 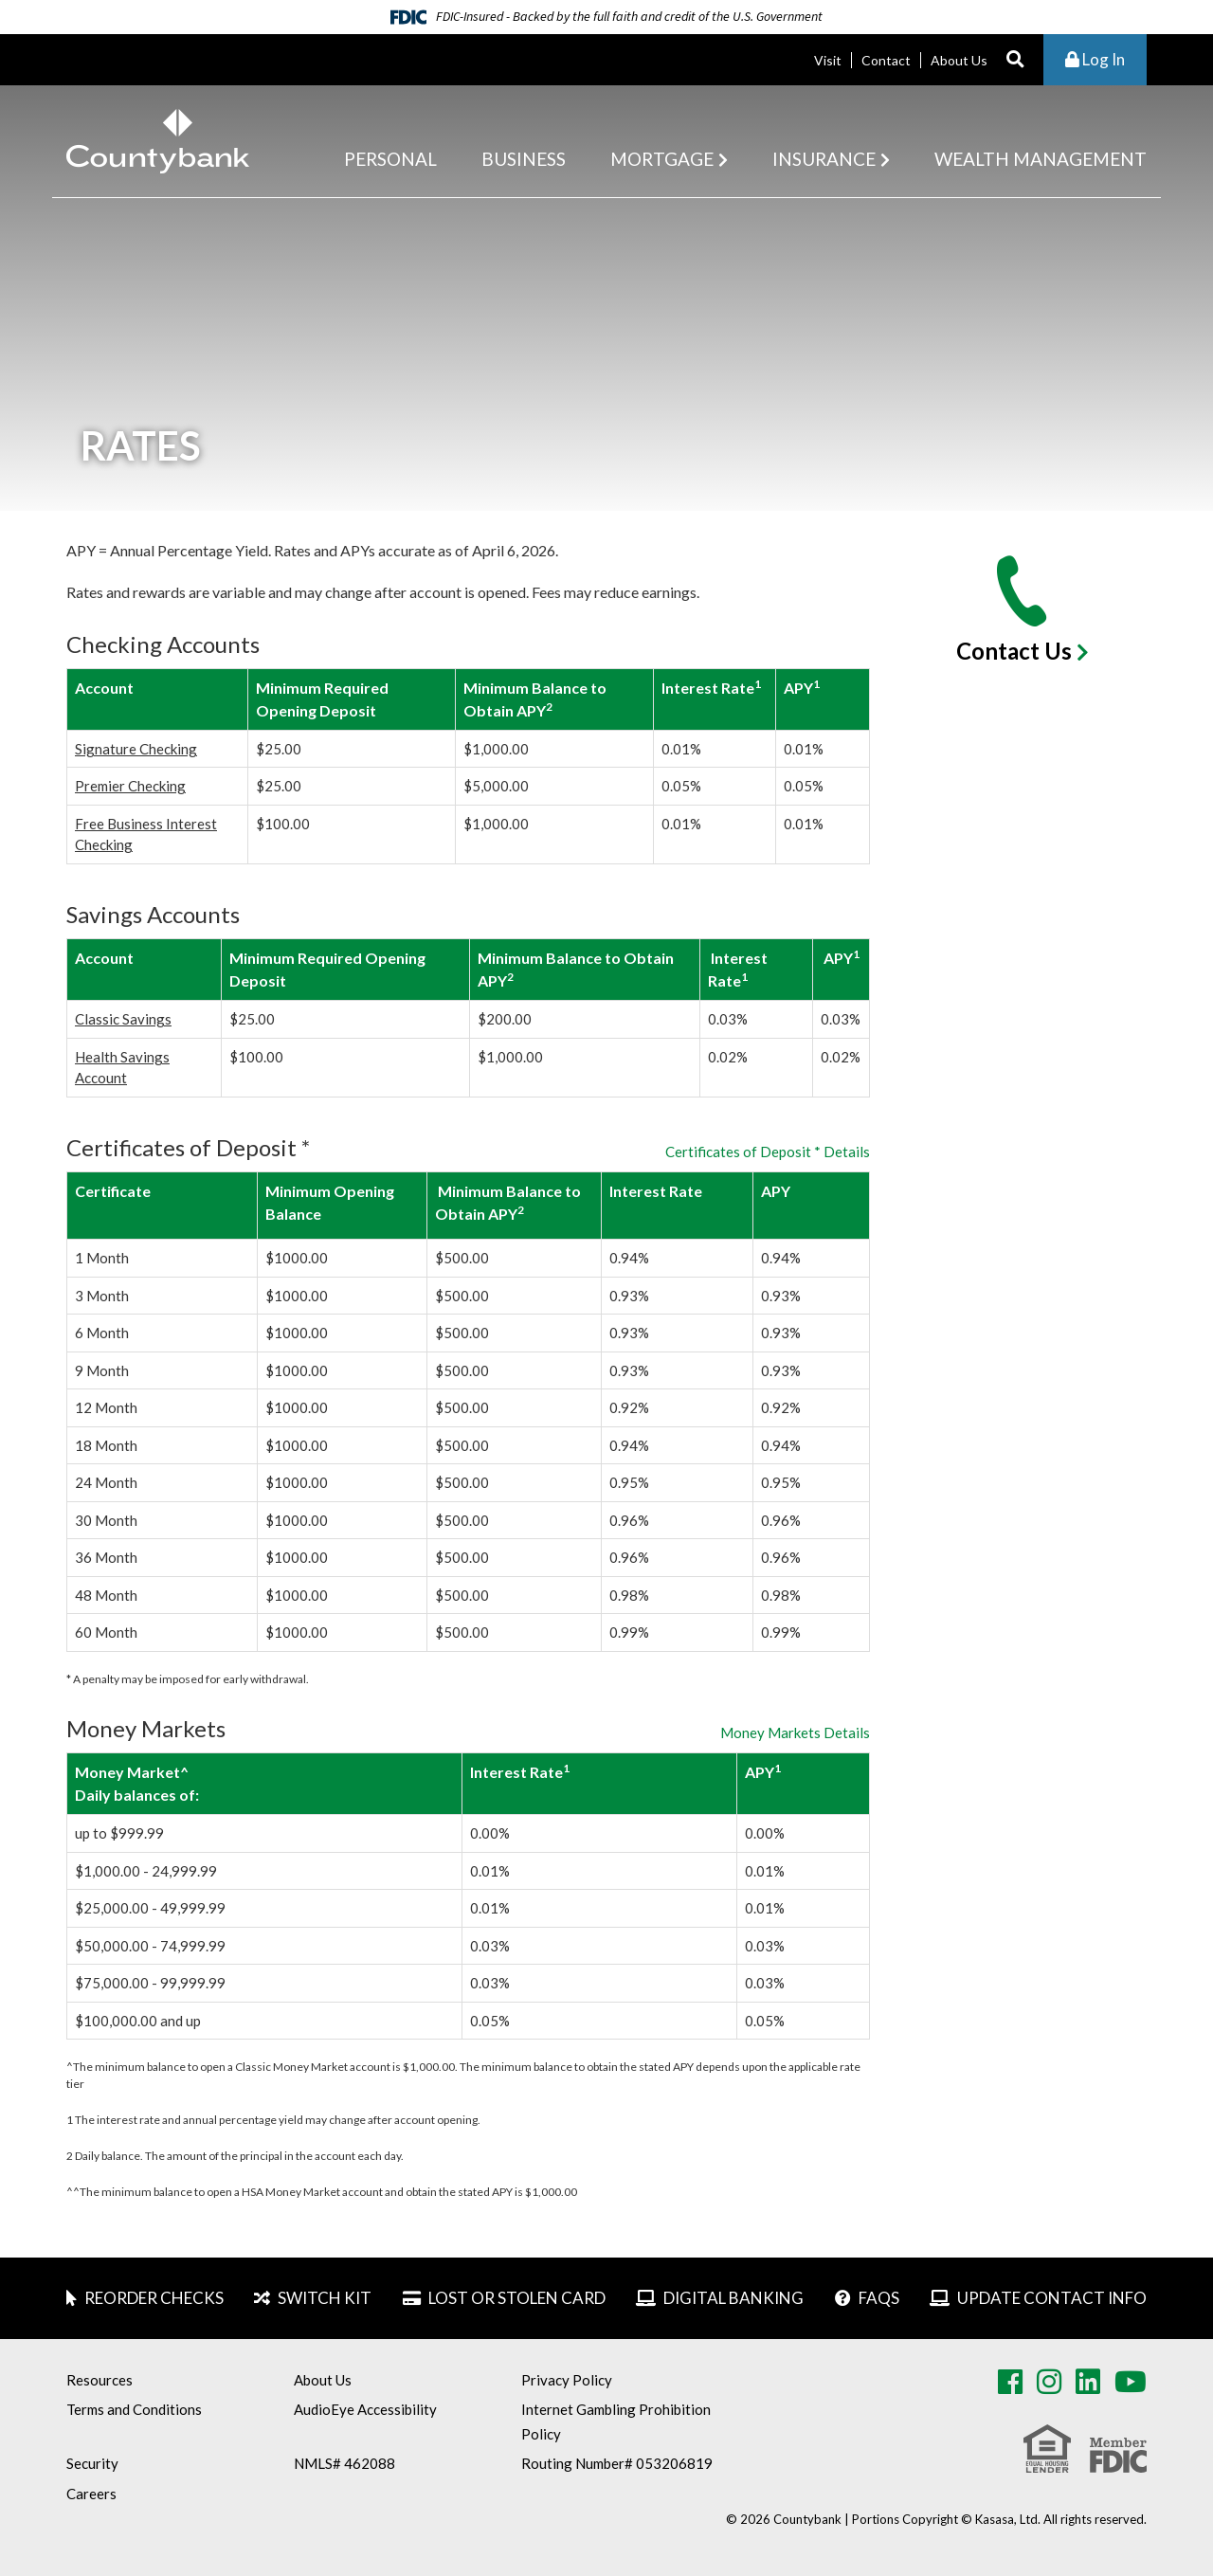 I want to click on AudioEye Accessibility, so click(x=365, y=2409).